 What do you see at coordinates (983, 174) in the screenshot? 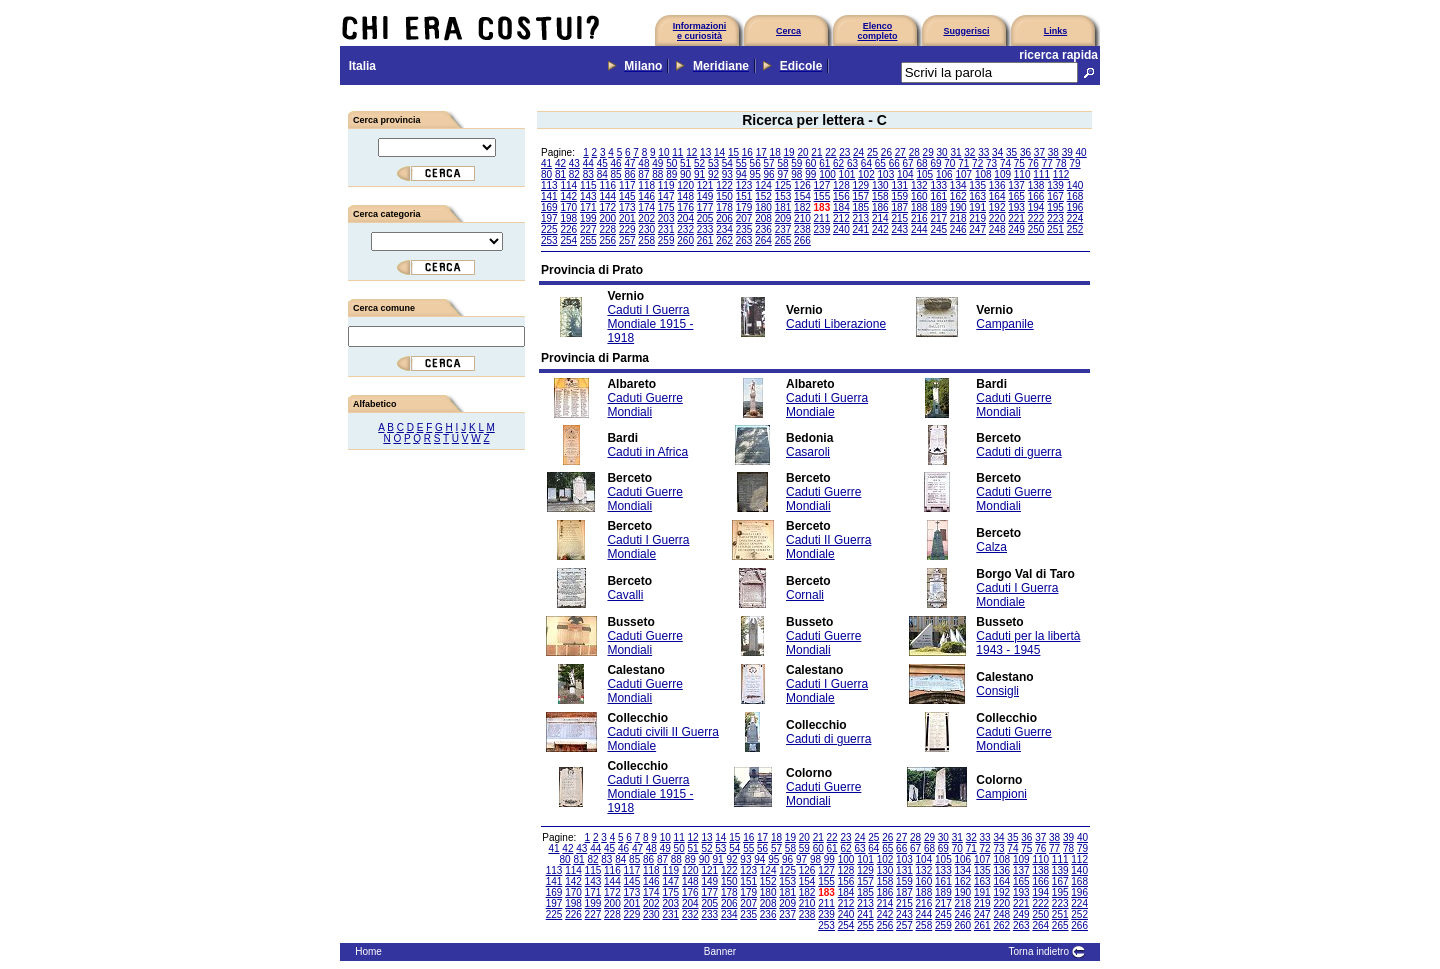
I see `108` at bounding box center [983, 174].